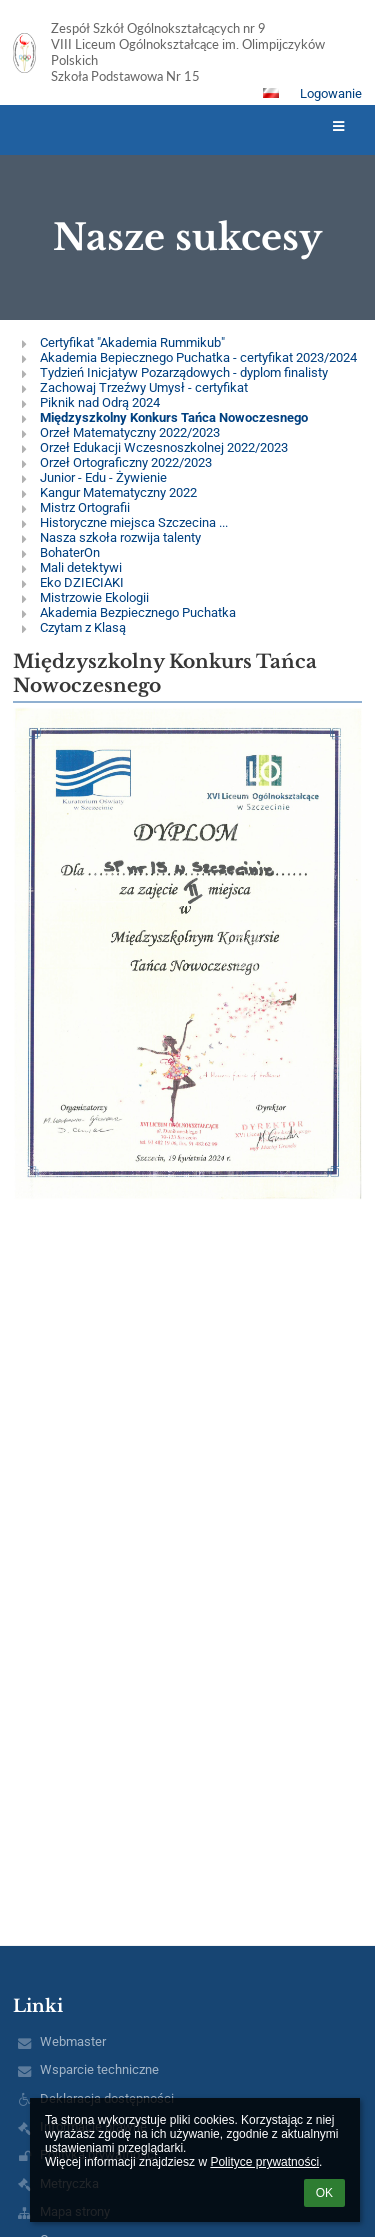  I want to click on Certyfikat "Akademia Rummikub", so click(132, 342).